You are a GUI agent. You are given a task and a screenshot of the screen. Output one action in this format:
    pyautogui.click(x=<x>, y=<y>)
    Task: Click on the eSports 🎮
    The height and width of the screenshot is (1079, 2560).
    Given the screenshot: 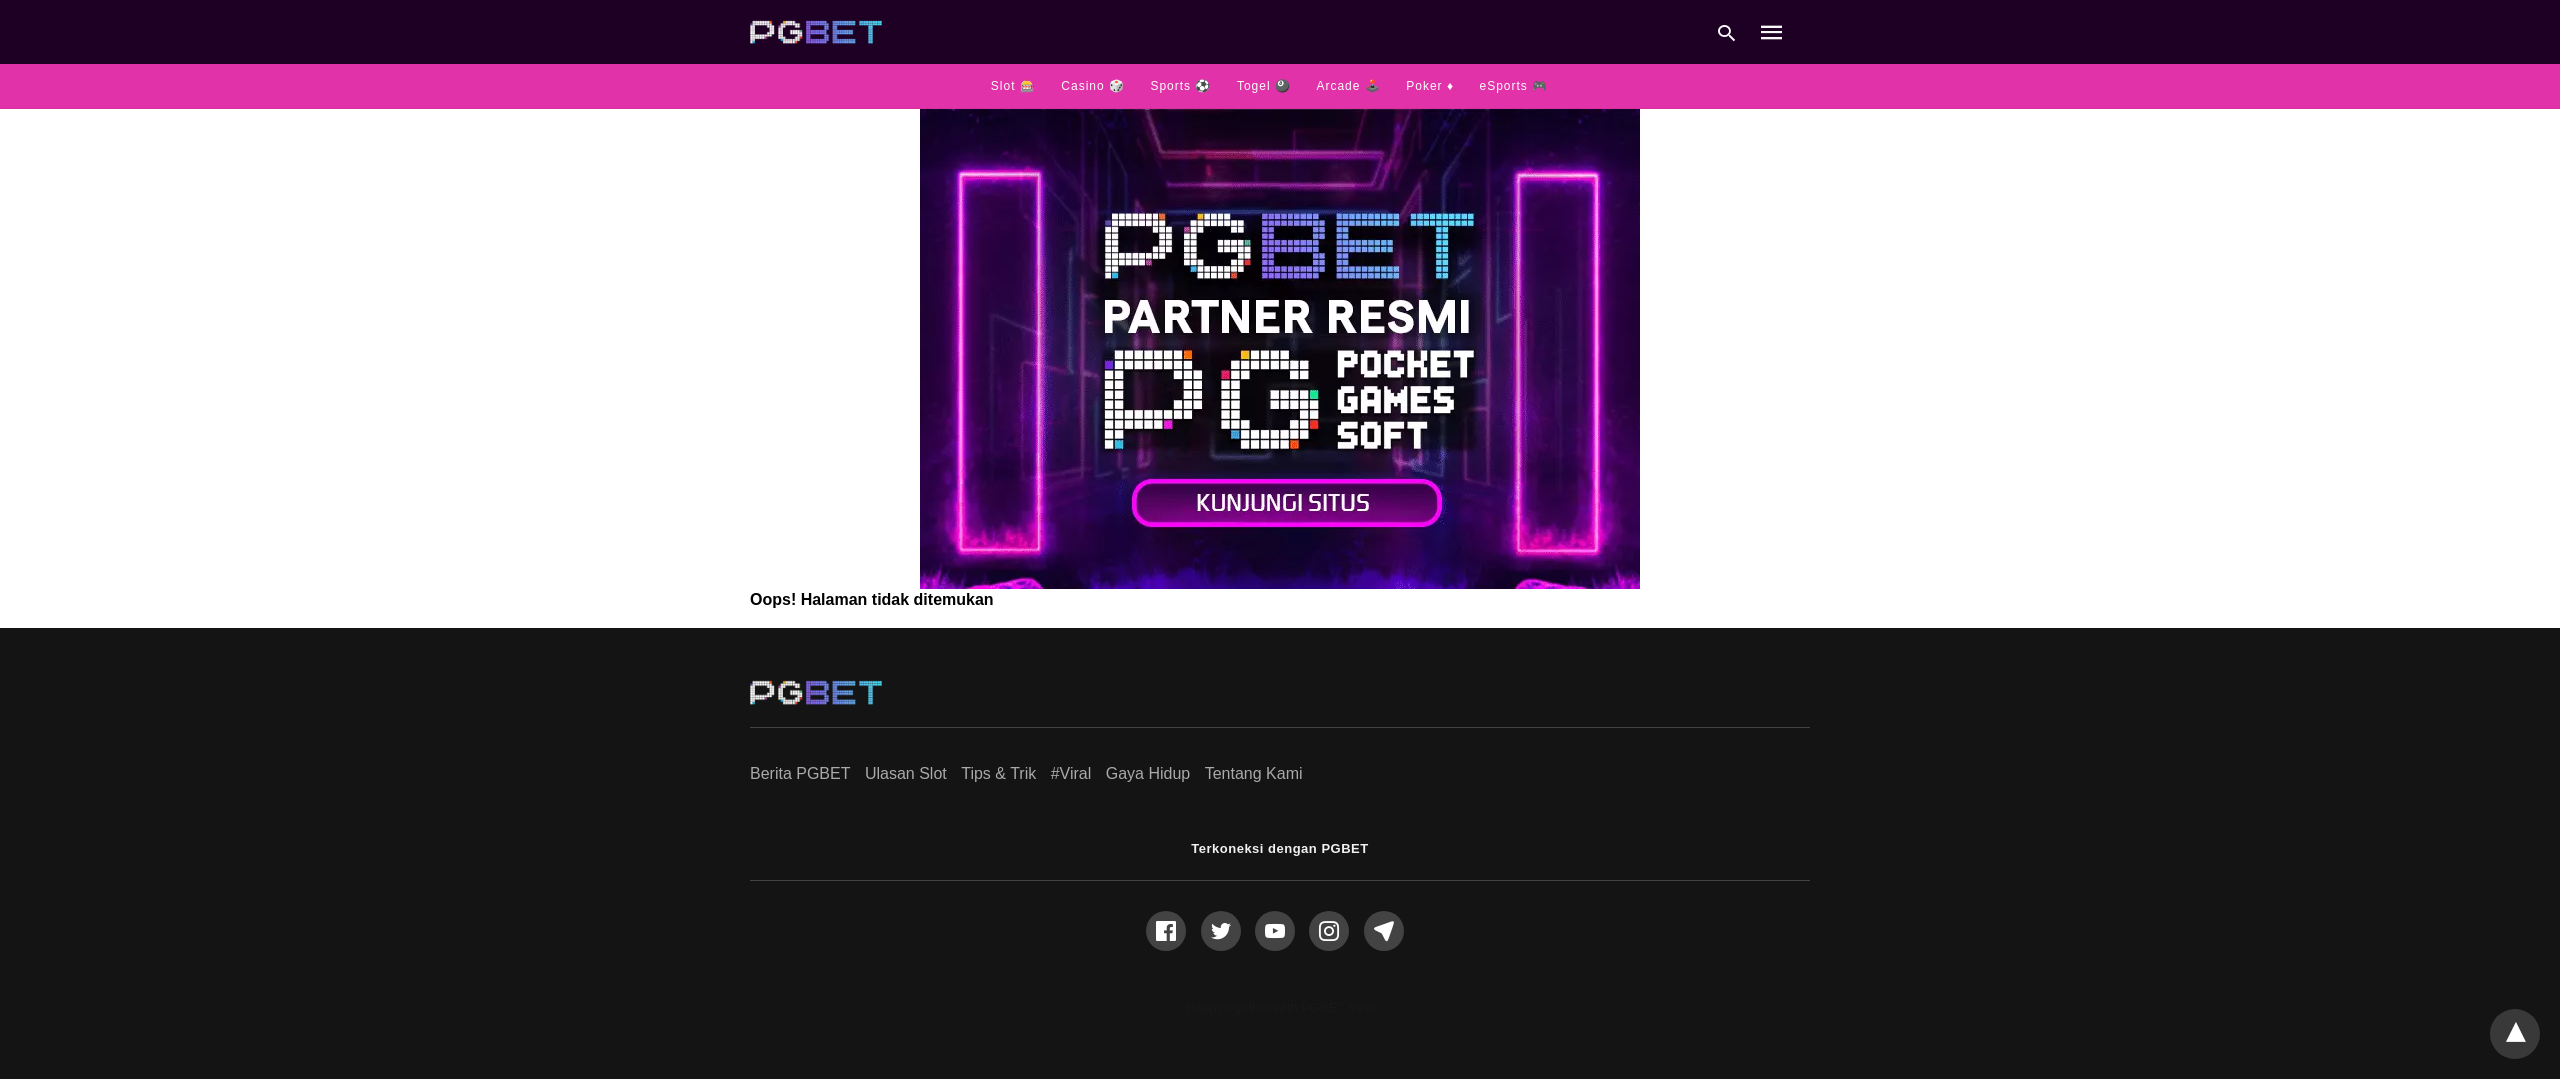 What is the action you would take?
    pyautogui.click(x=1513, y=86)
    